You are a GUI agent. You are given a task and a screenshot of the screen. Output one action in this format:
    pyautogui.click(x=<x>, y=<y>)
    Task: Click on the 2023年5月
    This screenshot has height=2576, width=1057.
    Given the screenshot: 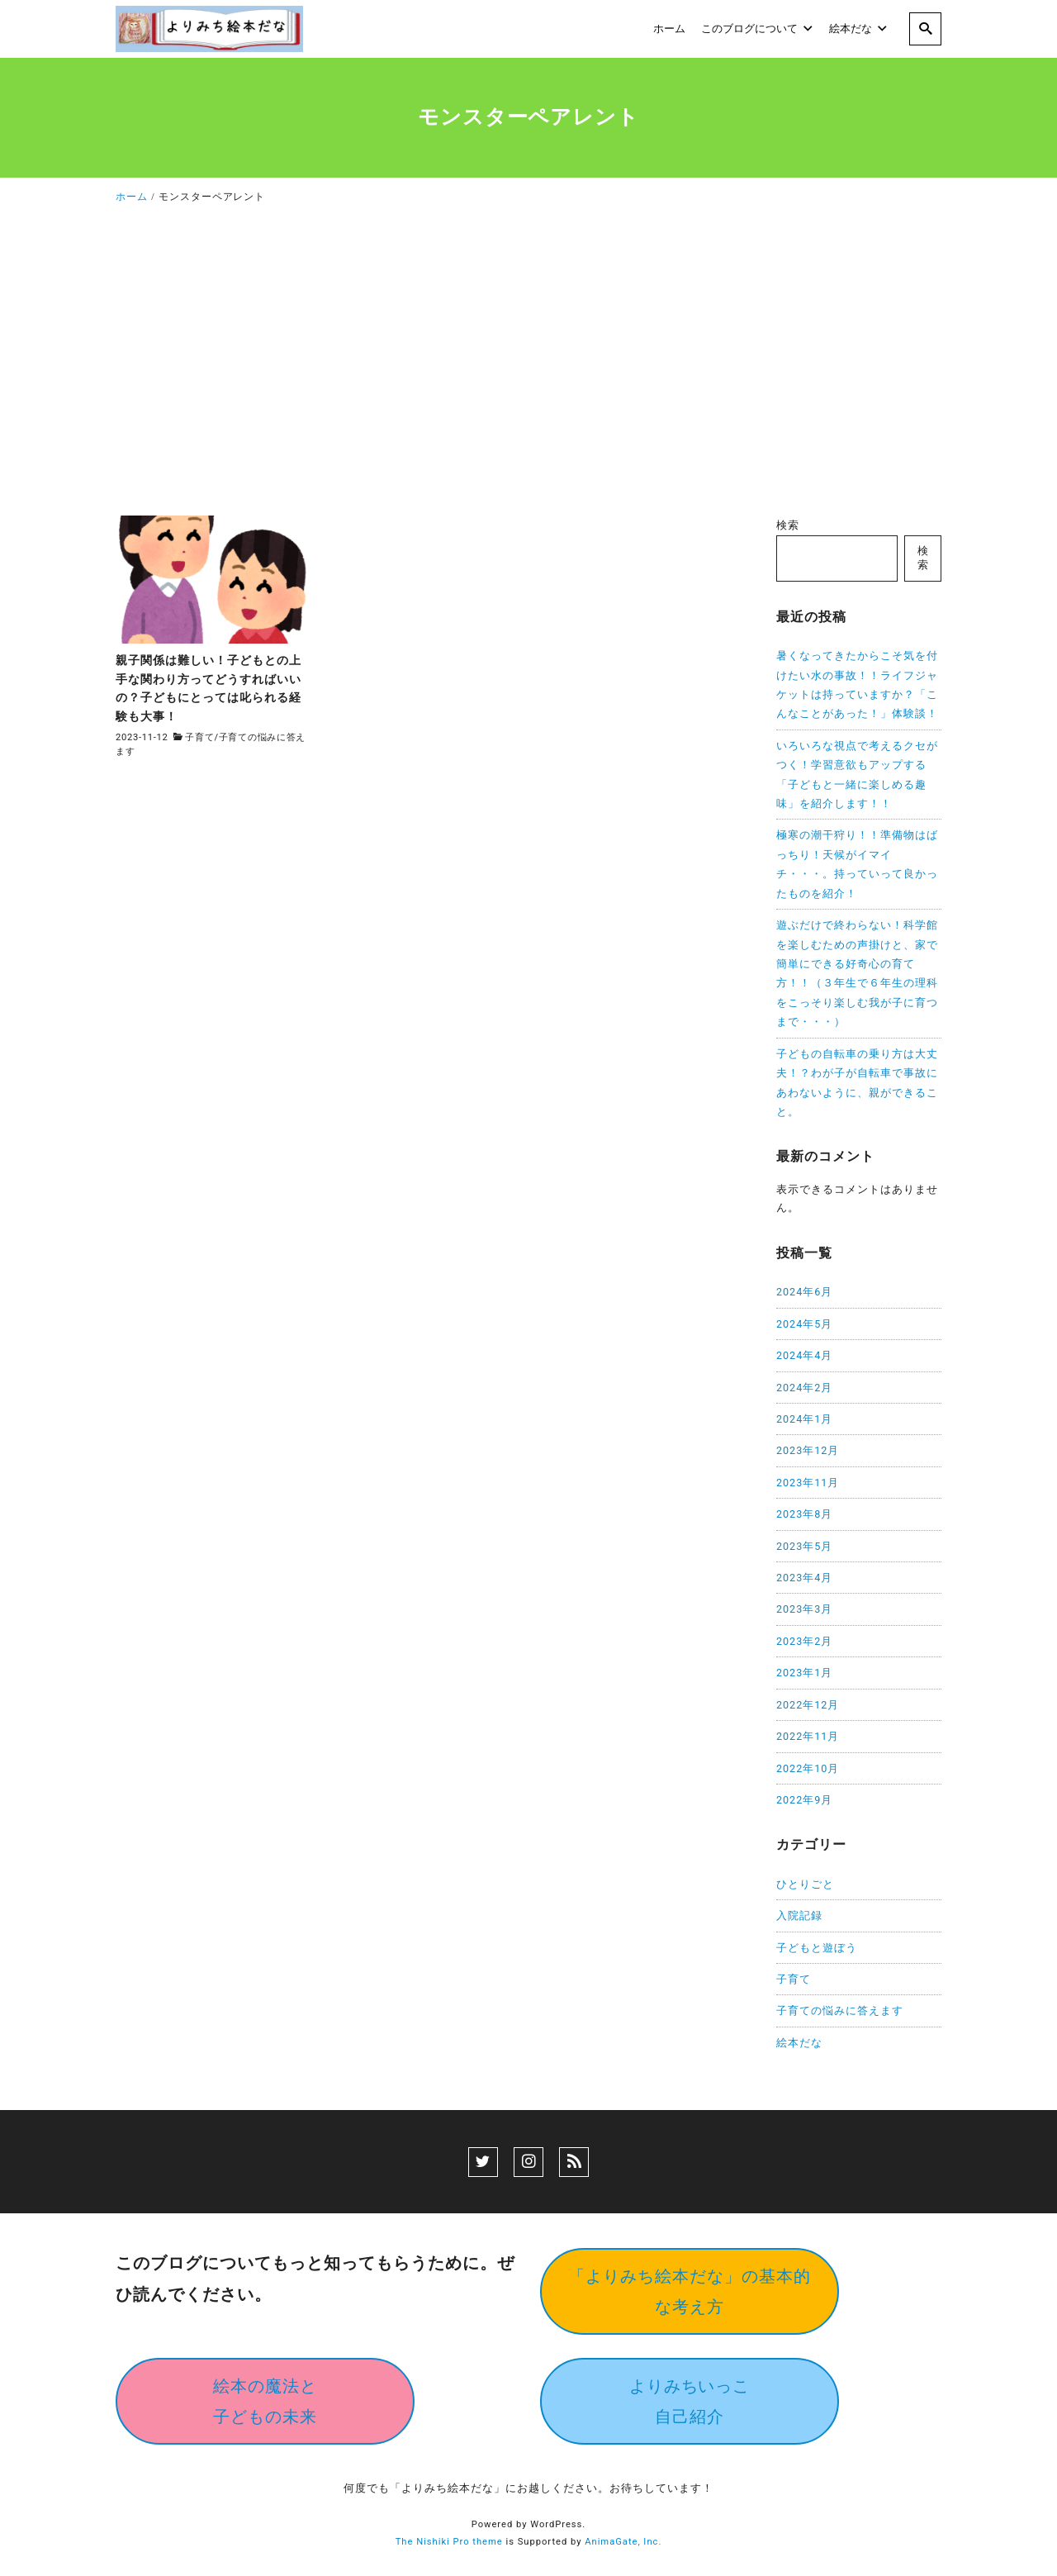 What is the action you would take?
    pyautogui.click(x=804, y=1546)
    